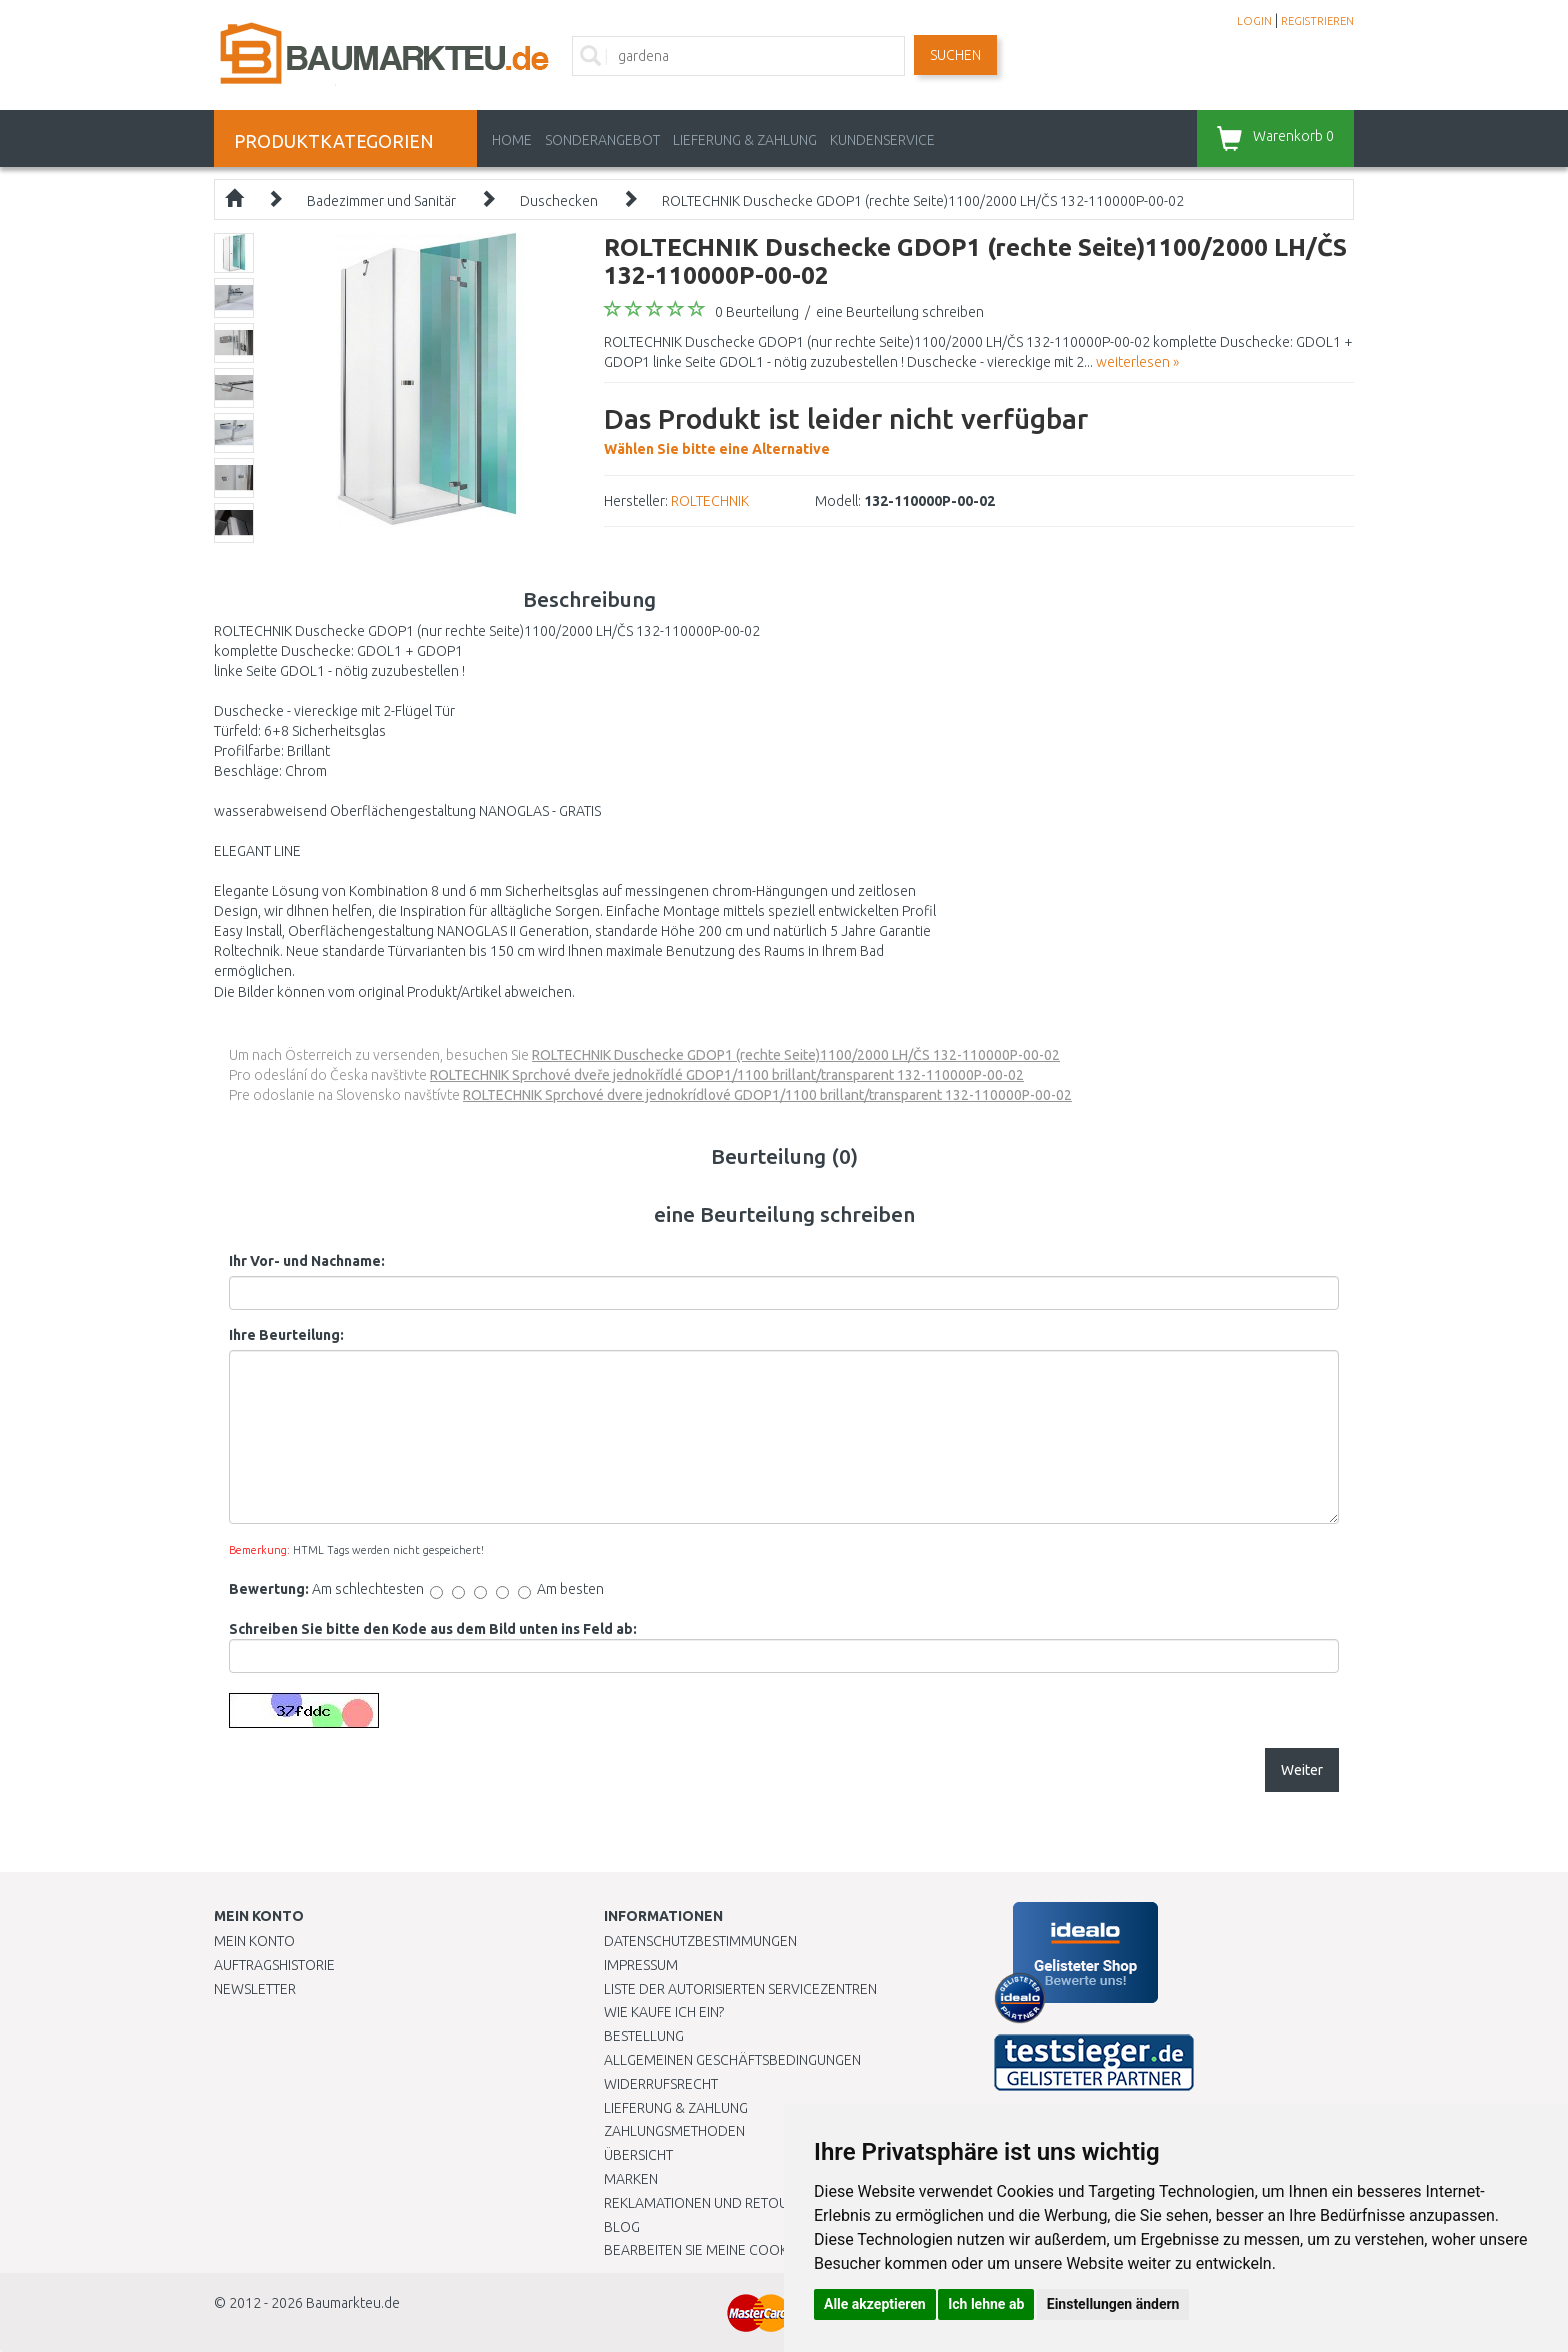  I want to click on Badezimmer und Sanitär, so click(381, 201).